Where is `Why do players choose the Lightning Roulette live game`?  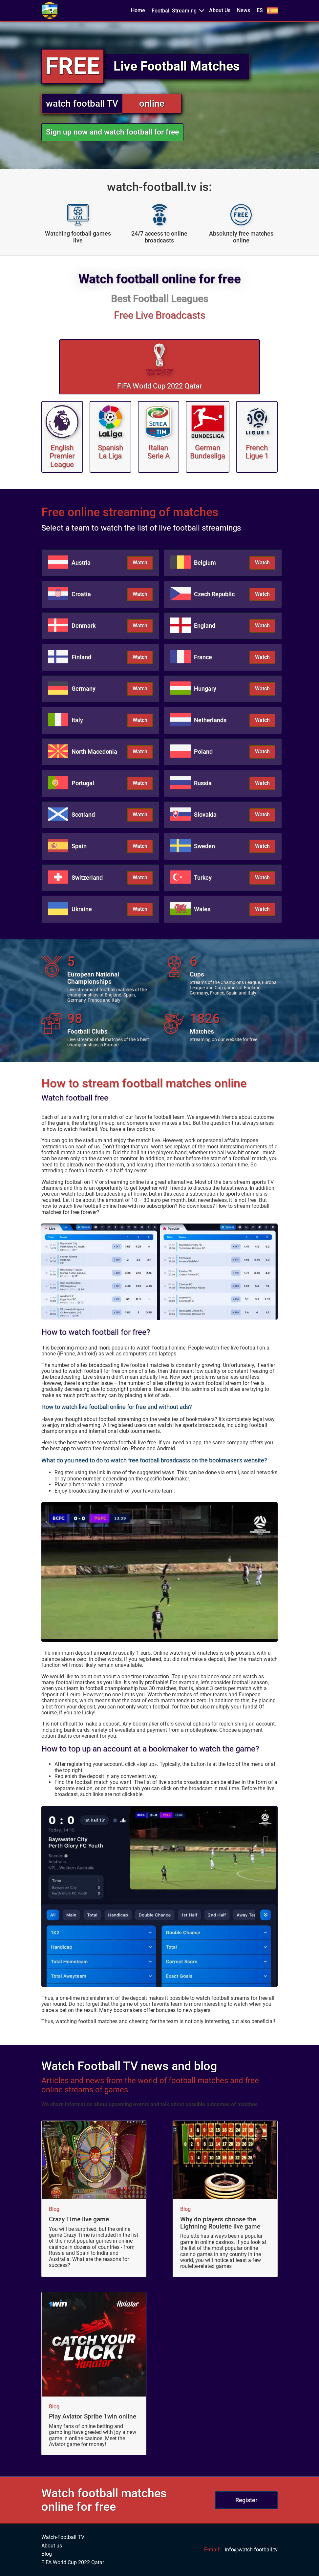
Why do players choose the Lightning Roulette live game is located at coordinates (220, 2223).